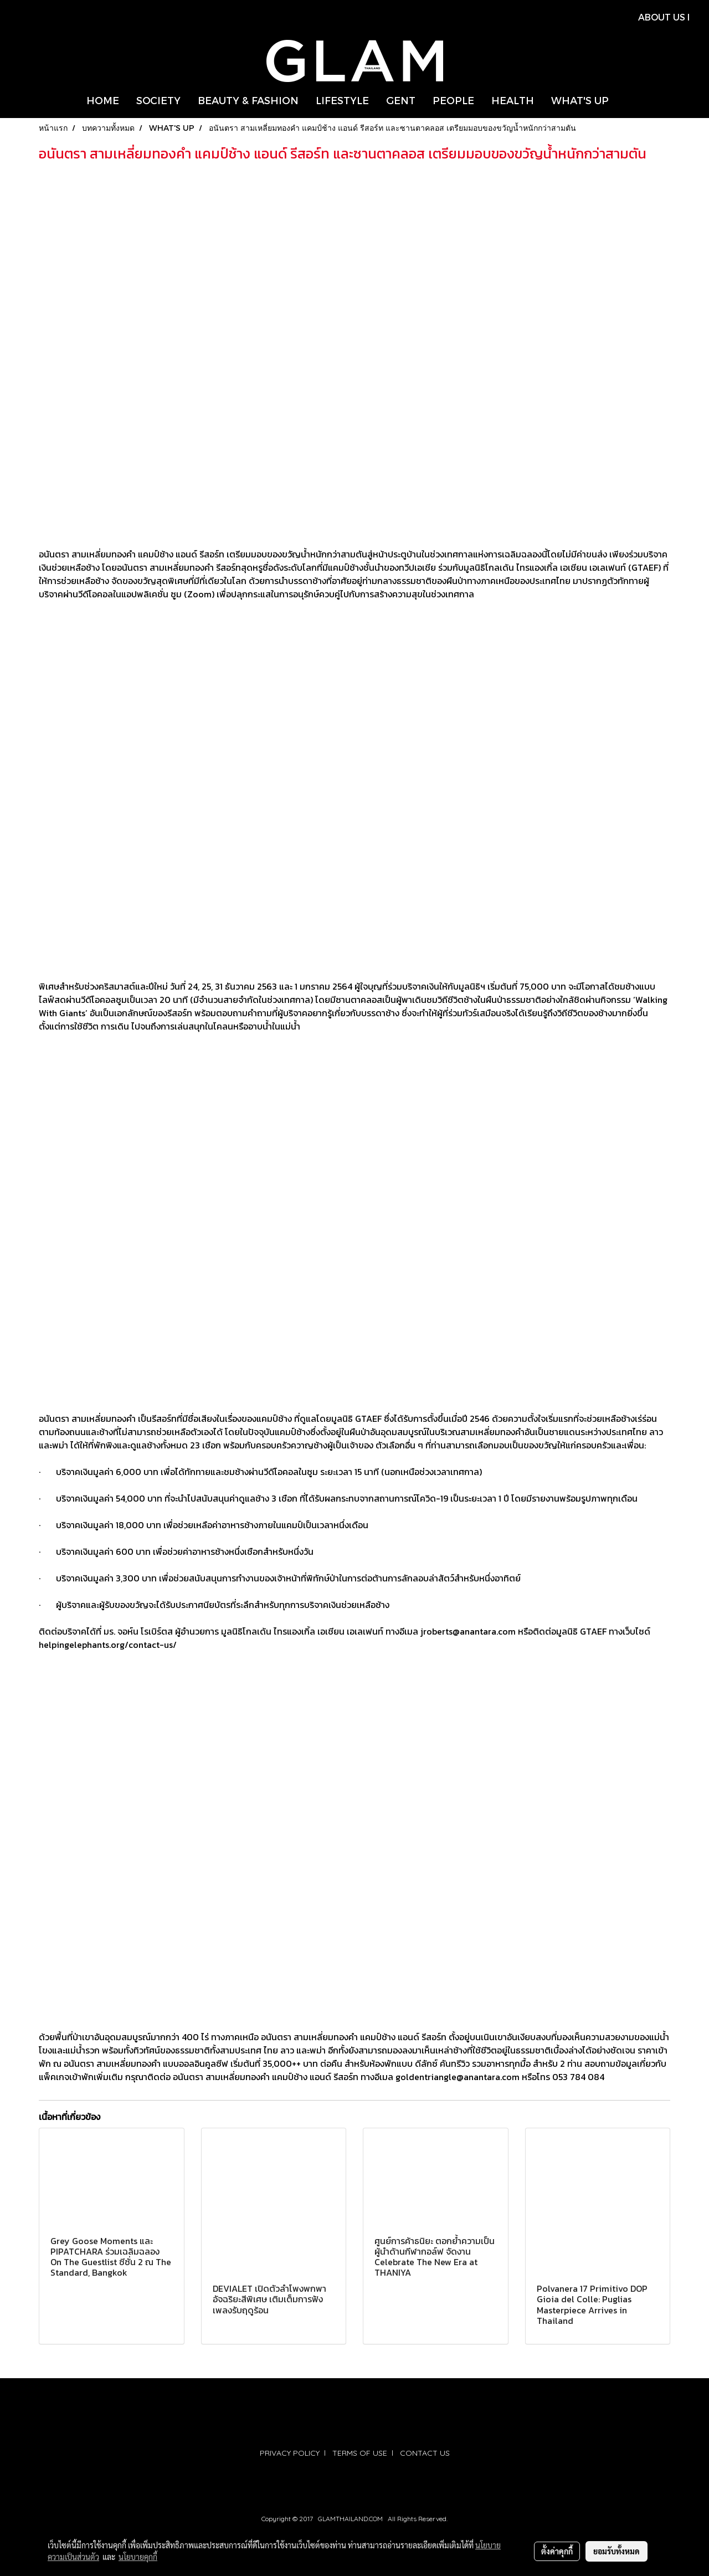 The height and width of the screenshot is (2576, 709). I want to click on LIFESTYLE, so click(342, 100).